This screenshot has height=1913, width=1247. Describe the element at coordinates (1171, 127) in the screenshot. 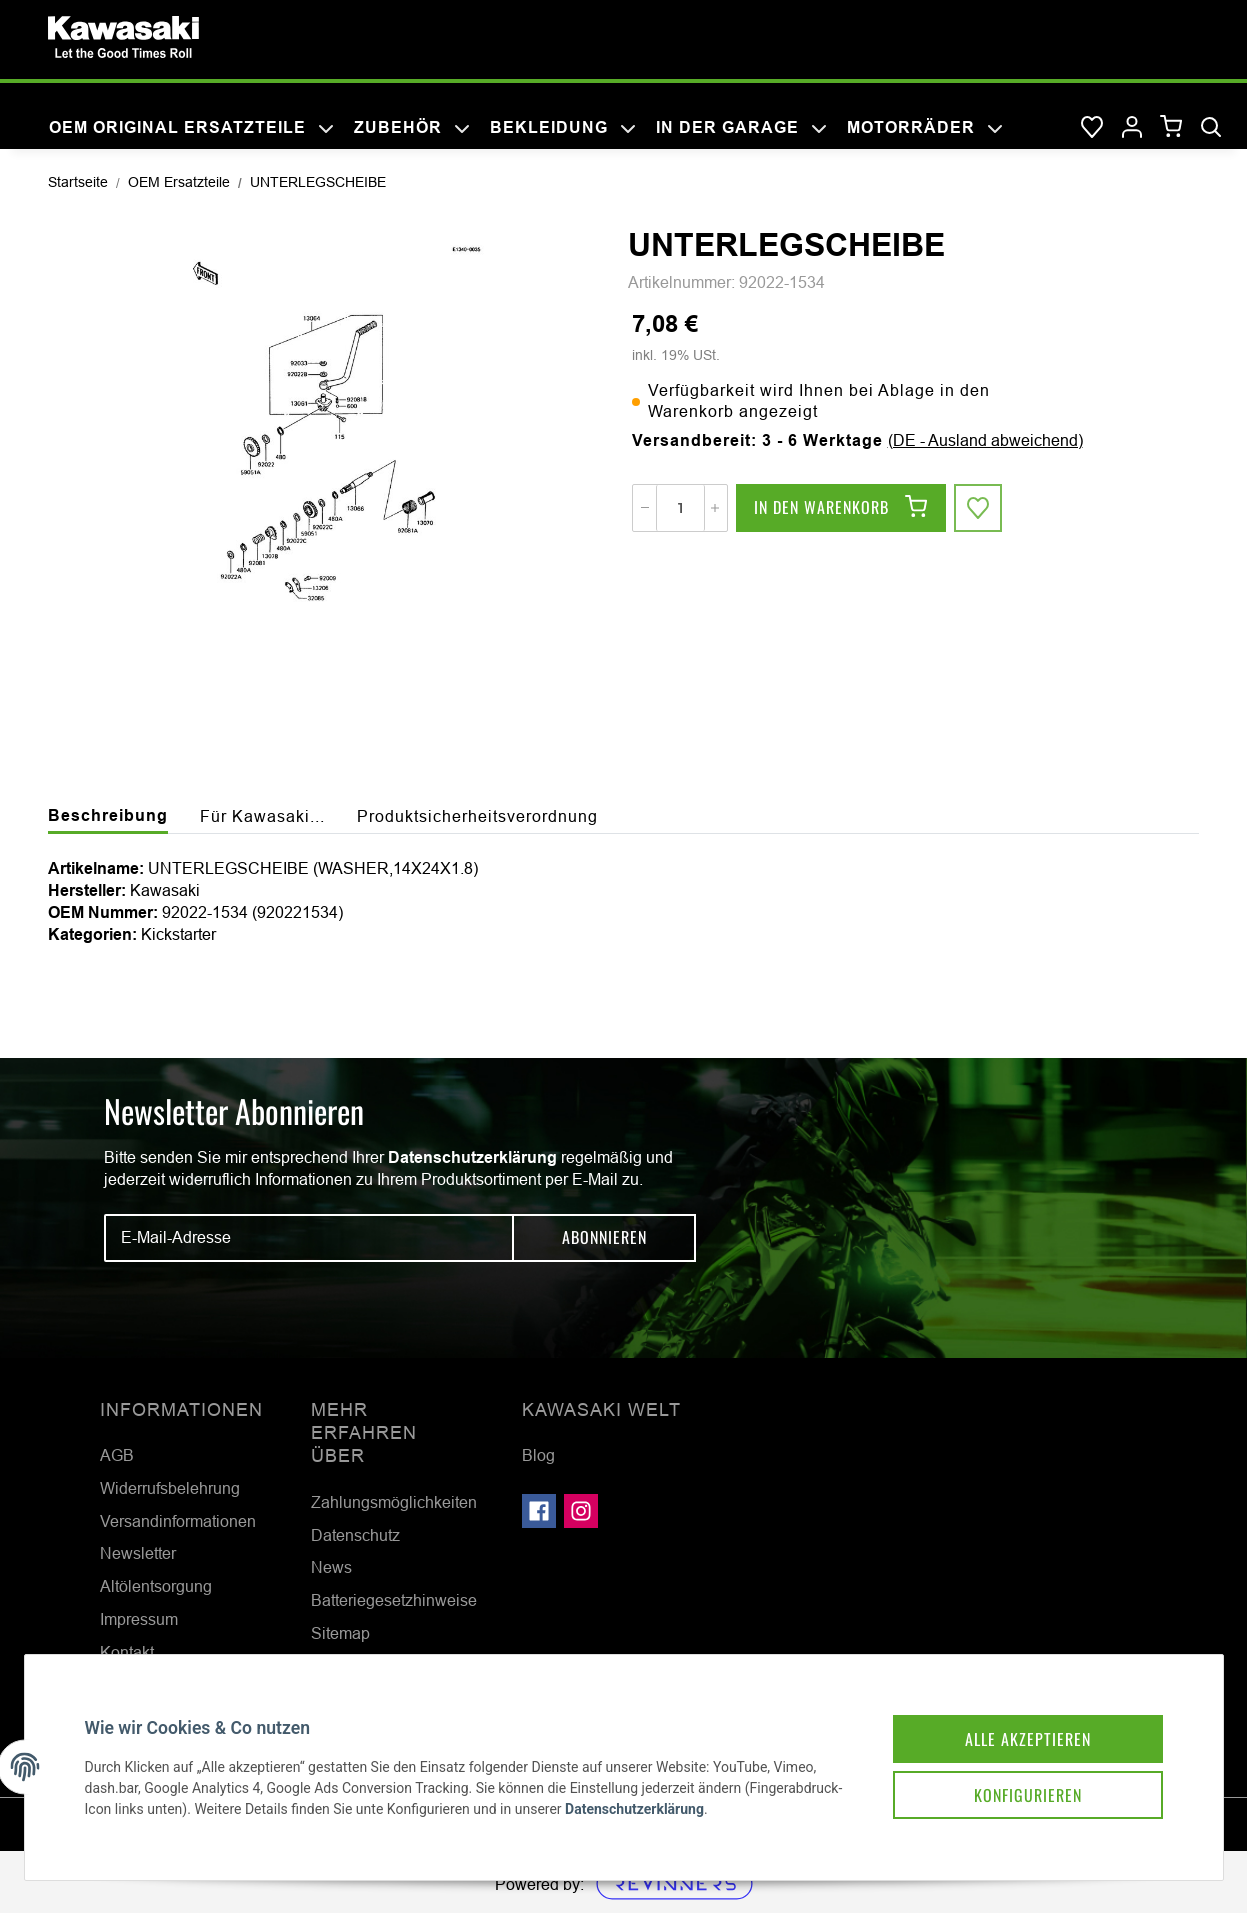

I see `[Warenkorb]` at that location.